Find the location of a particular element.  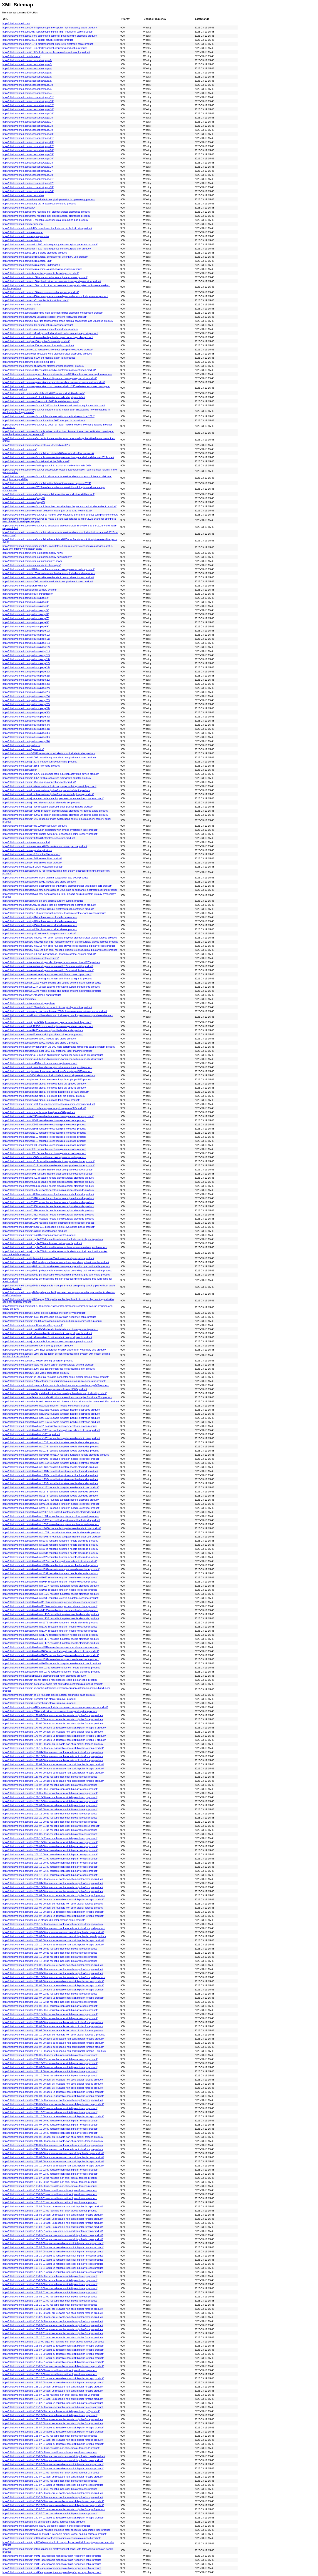

http://pl.taktvollmed.com/sjr-xydb-003-smoke-evacuation-pencil-product/ is located at coordinates (42, 1243).